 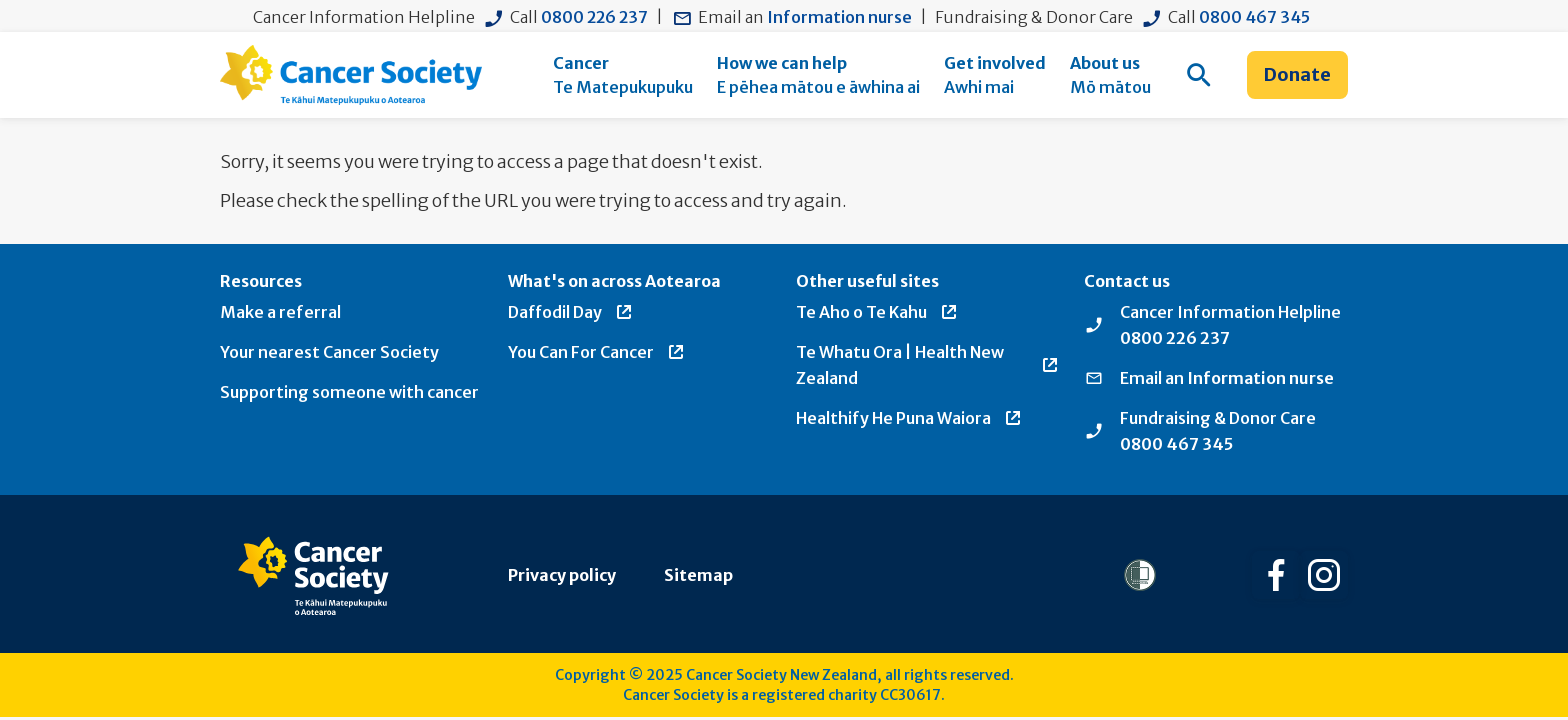 I want to click on Your nearest Cancer Society, so click(x=329, y=352).